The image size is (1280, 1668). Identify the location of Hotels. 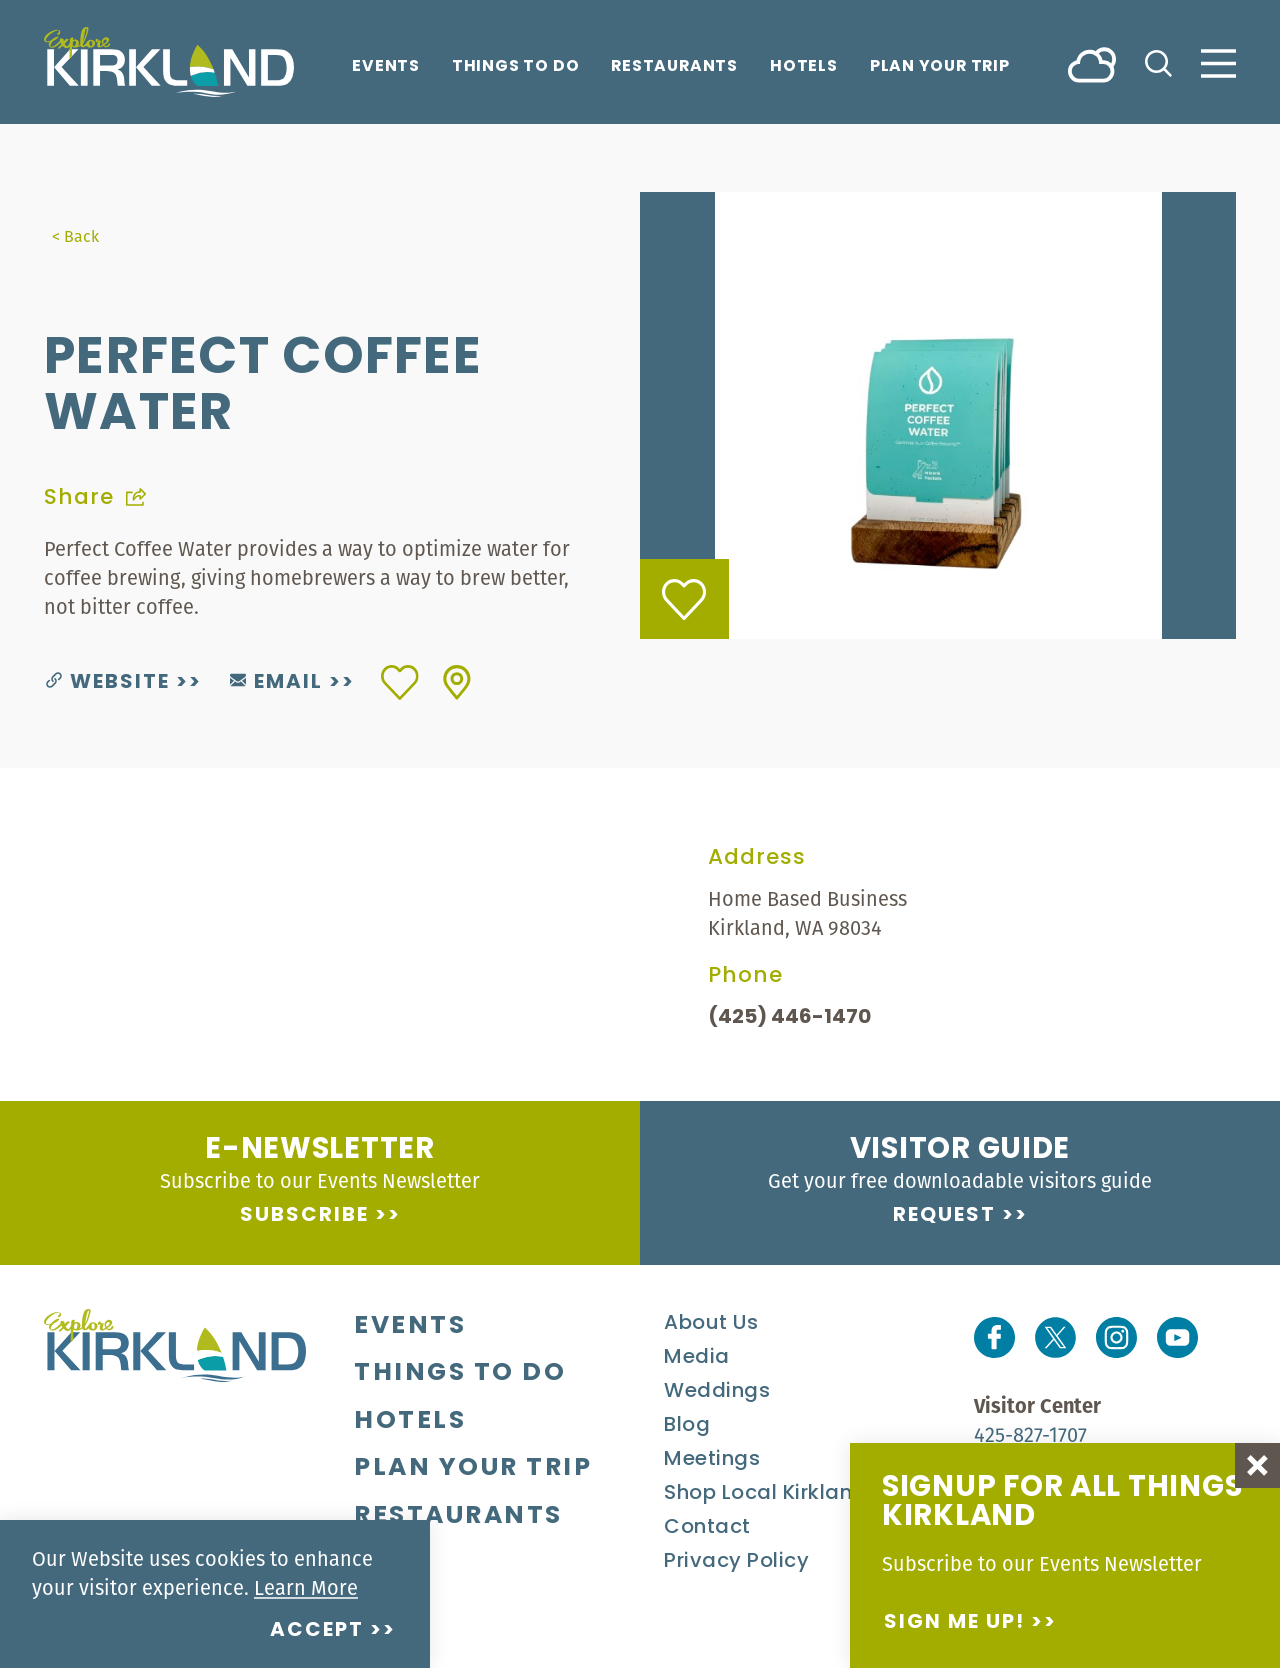
(804, 67).